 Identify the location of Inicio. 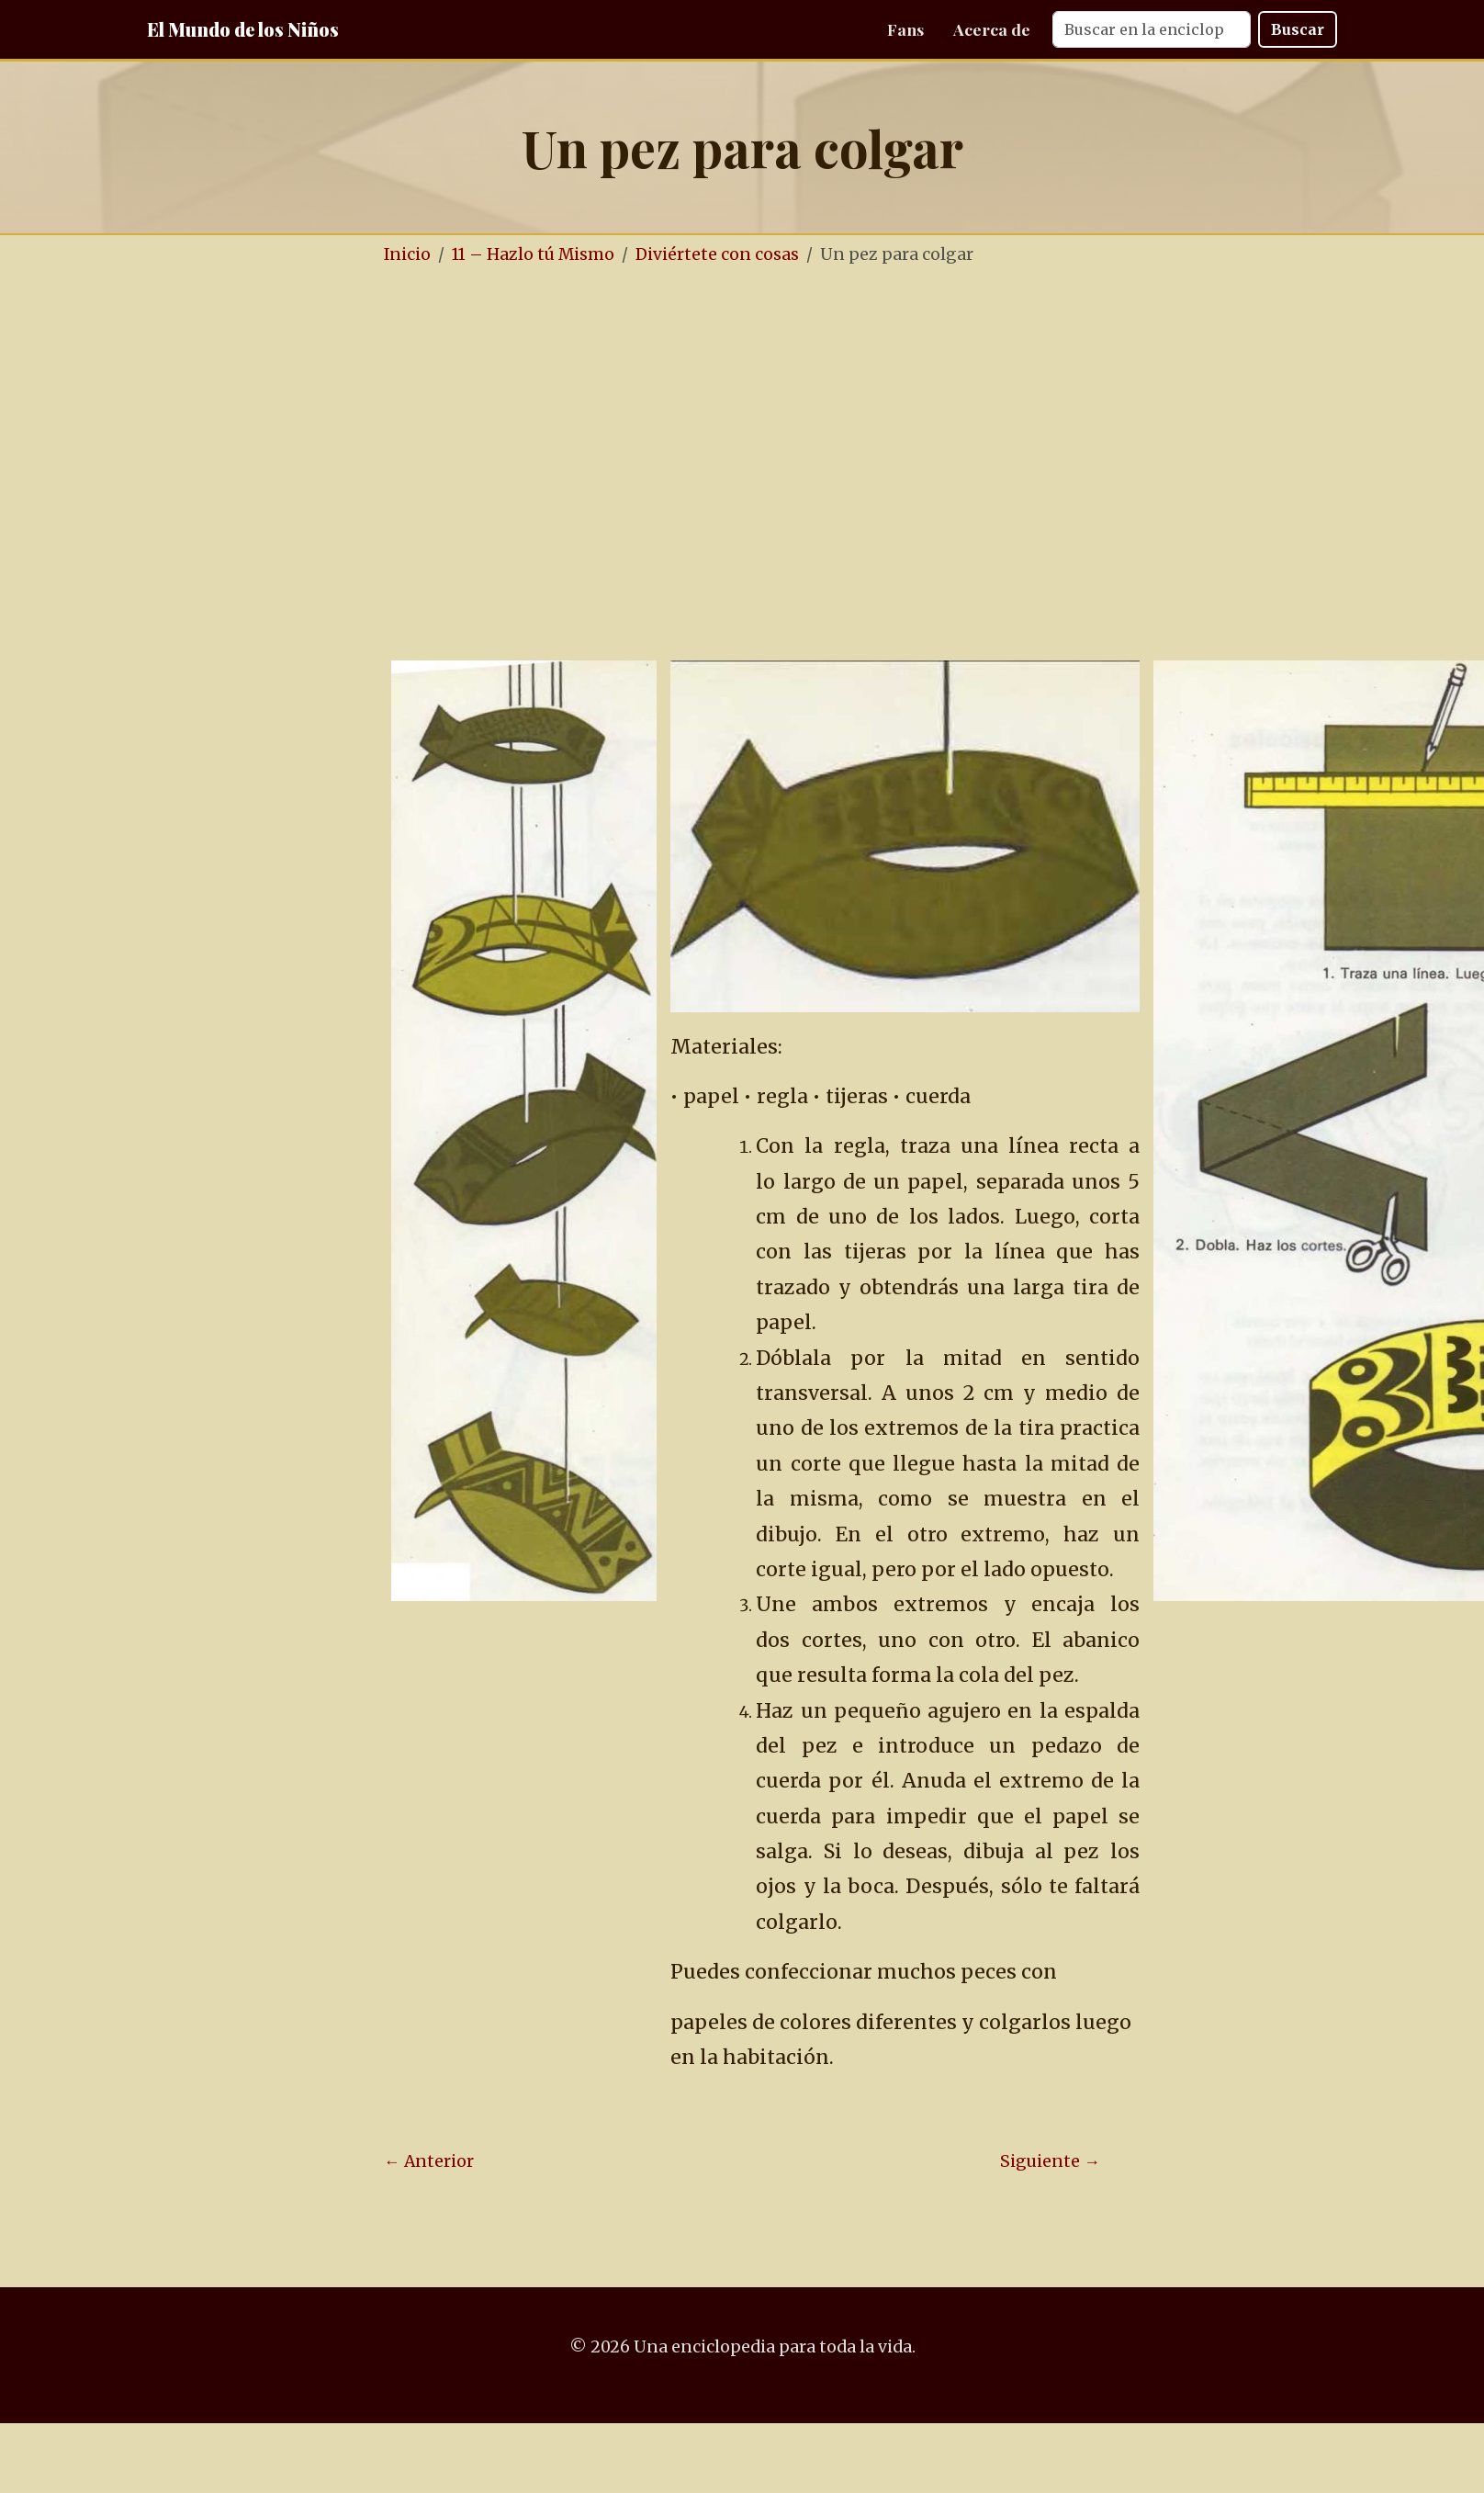
(407, 254).